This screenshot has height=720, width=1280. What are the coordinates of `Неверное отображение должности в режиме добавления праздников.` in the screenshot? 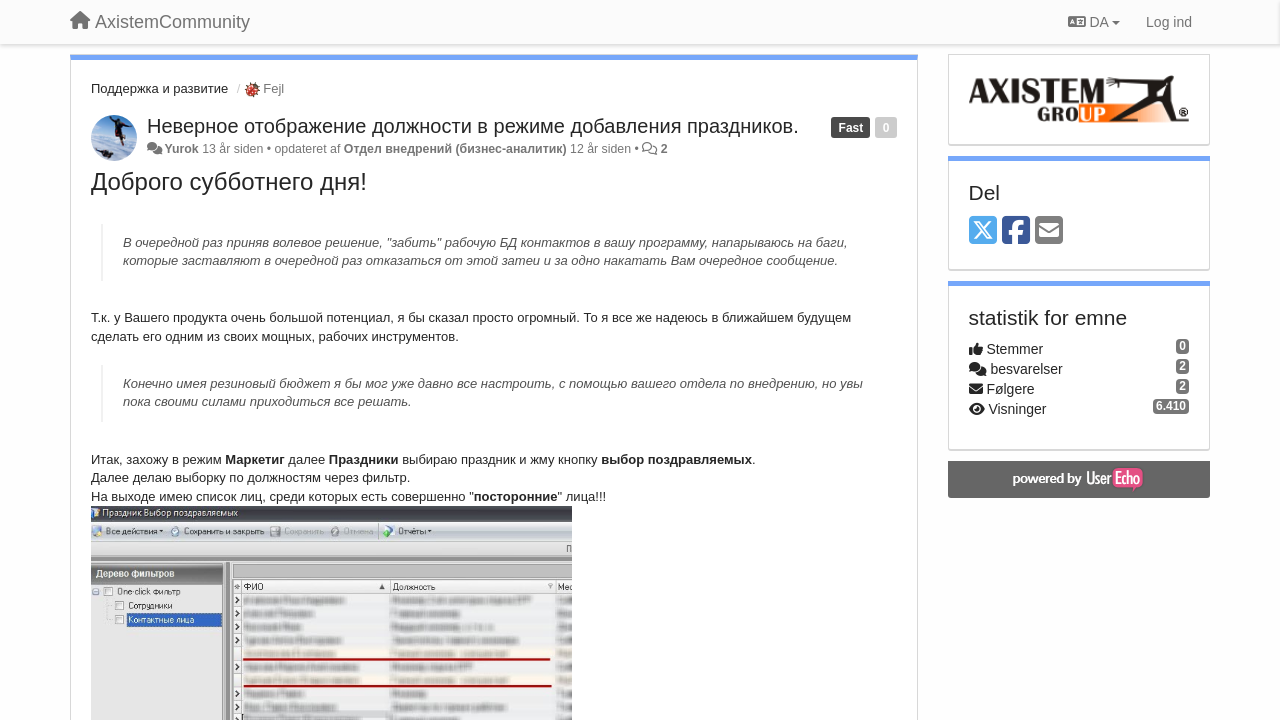 It's located at (473, 126).